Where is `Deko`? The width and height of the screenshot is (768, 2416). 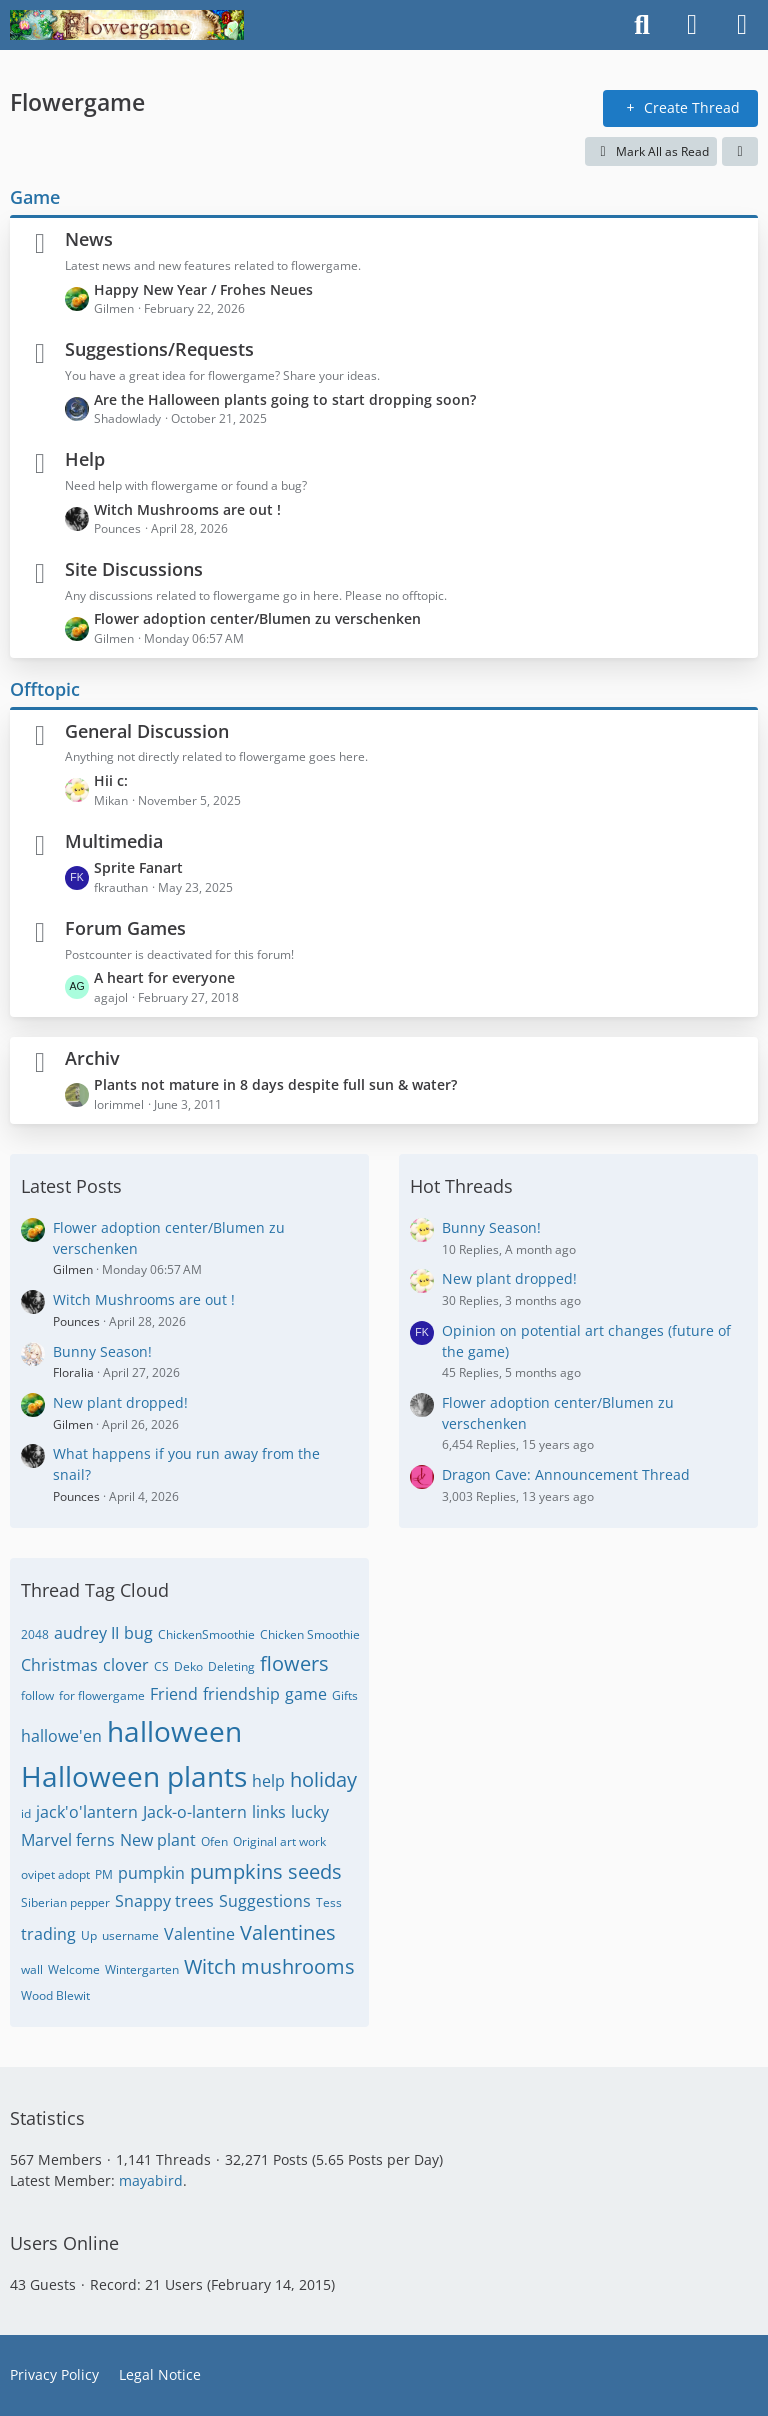
Deko is located at coordinates (188, 1666).